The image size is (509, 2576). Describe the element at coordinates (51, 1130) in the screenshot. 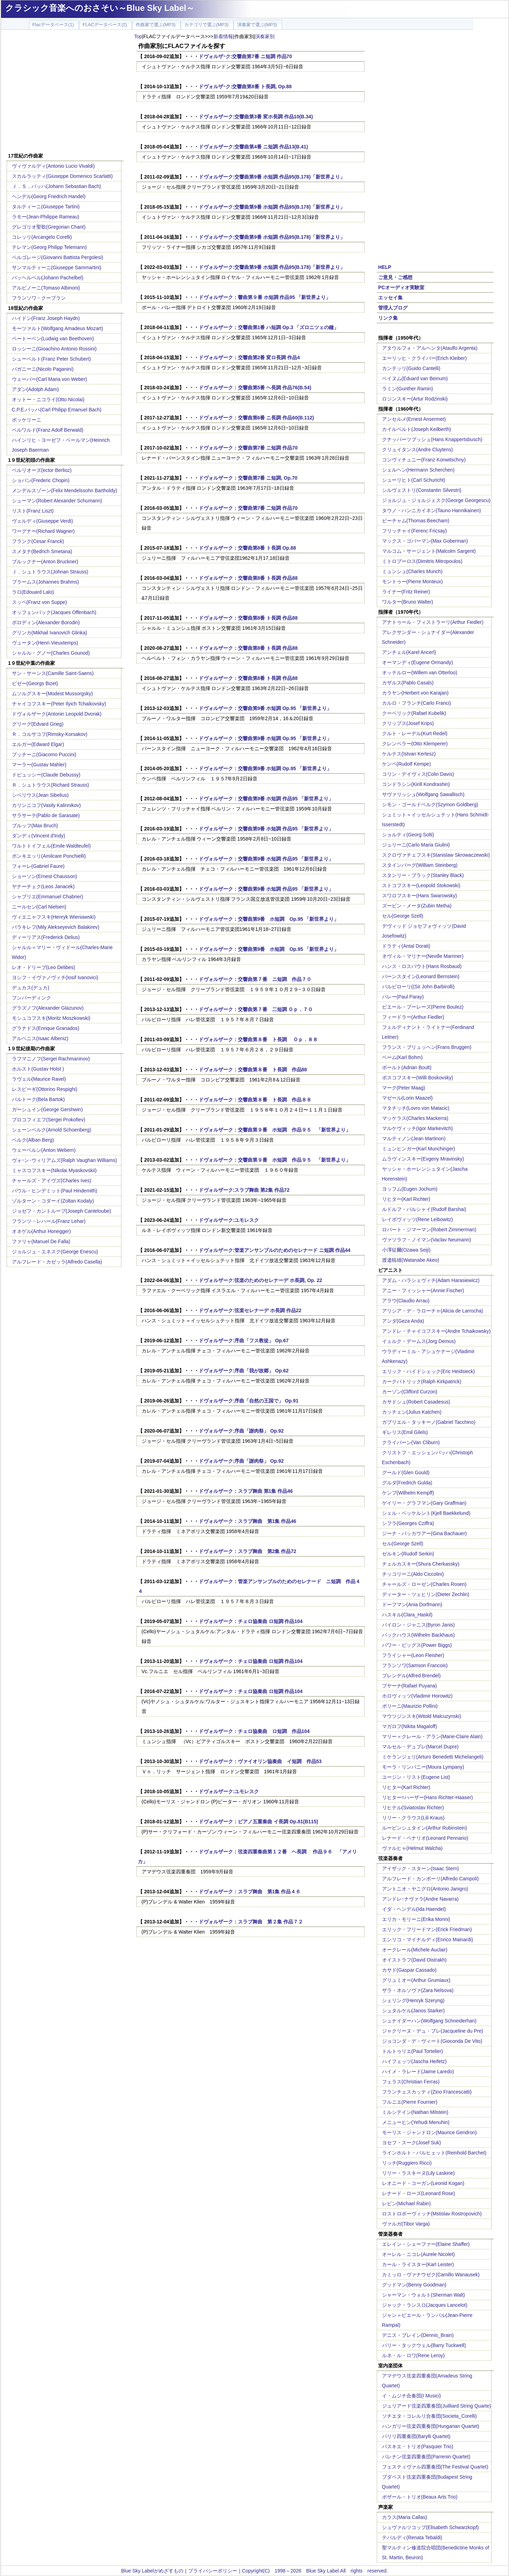

I see `シェーンベルク(Arnold Schoenberg)` at that location.